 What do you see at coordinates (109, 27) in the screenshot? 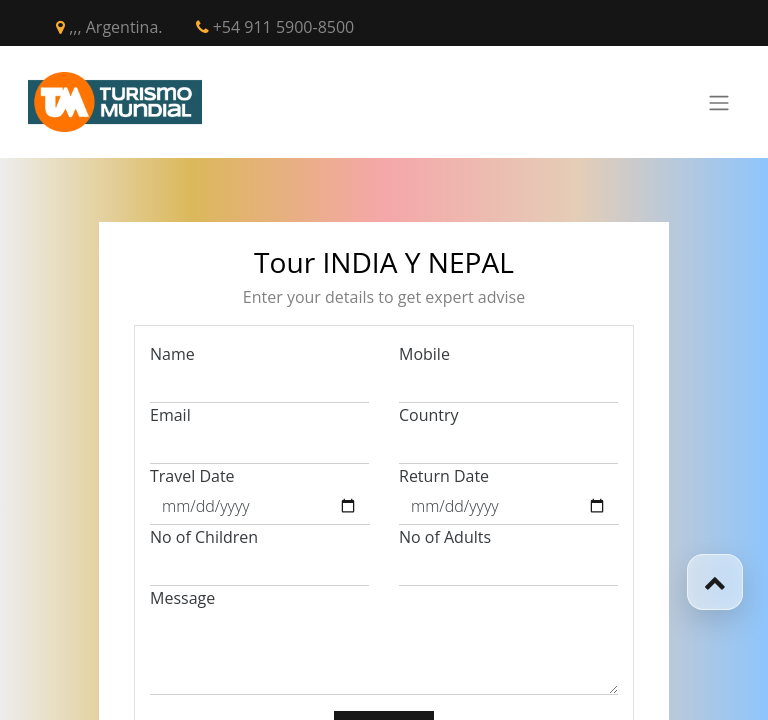
I see `,,, Argentina.` at bounding box center [109, 27].